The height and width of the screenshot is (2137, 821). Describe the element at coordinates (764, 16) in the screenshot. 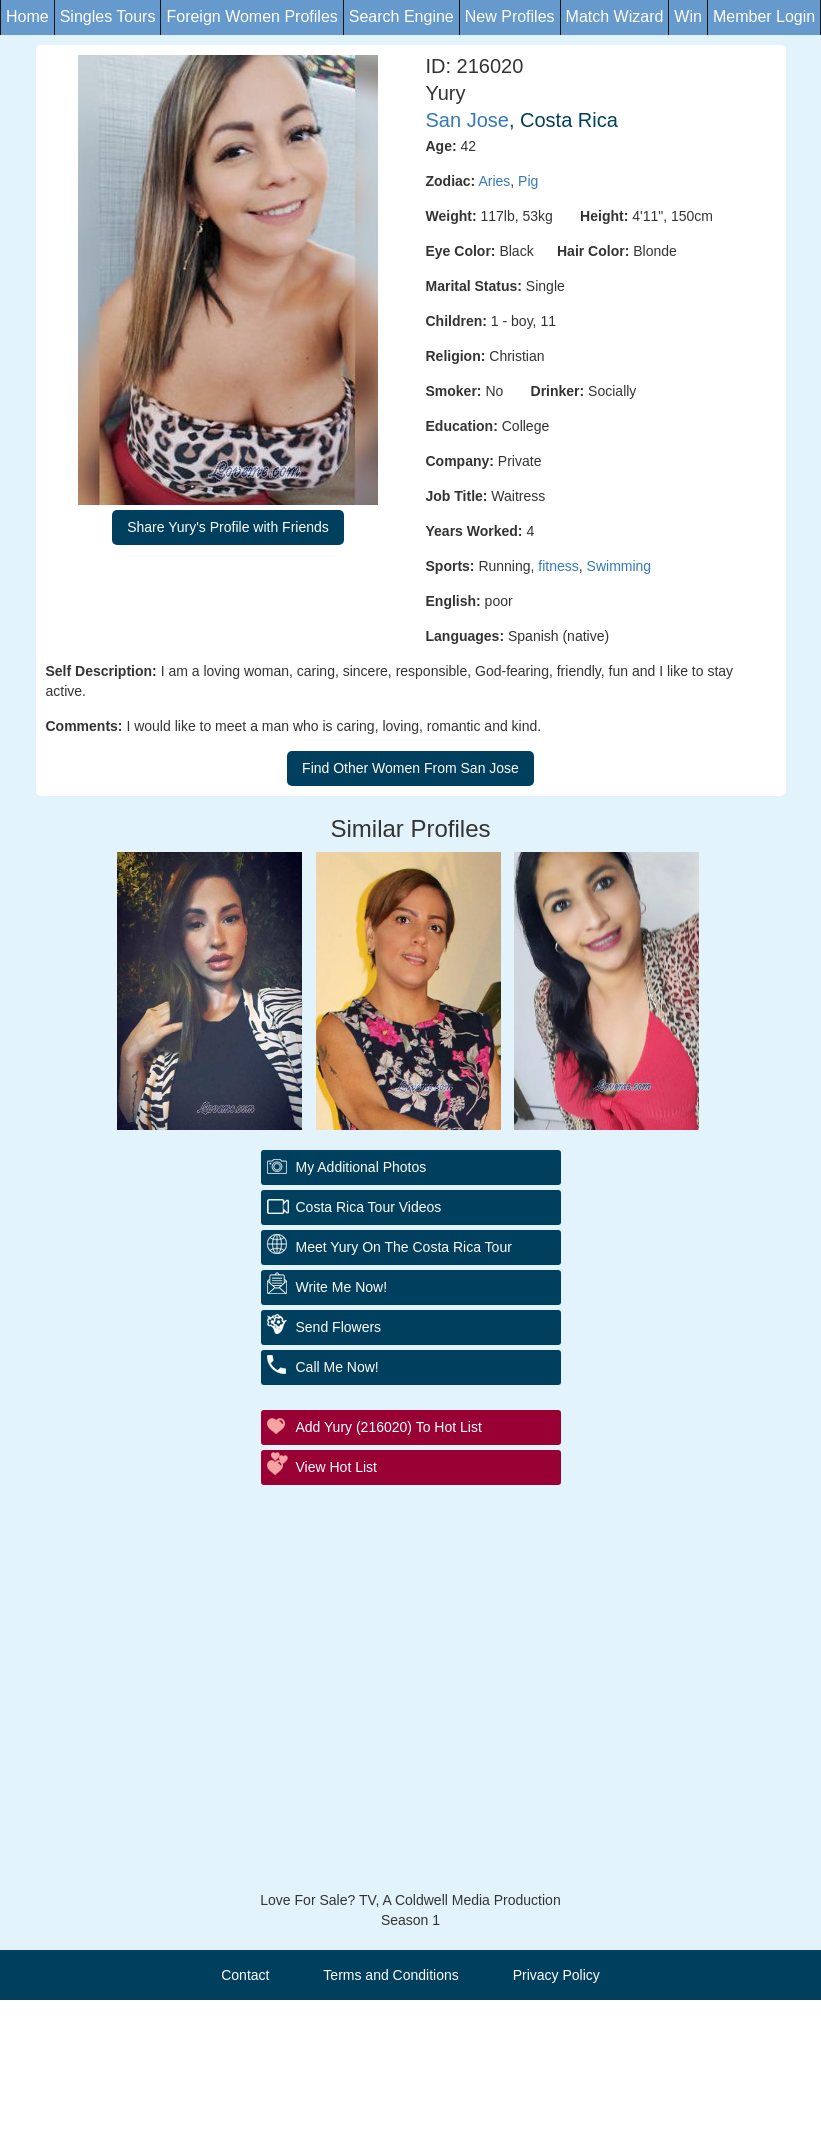

I see `Member Login` at that location.